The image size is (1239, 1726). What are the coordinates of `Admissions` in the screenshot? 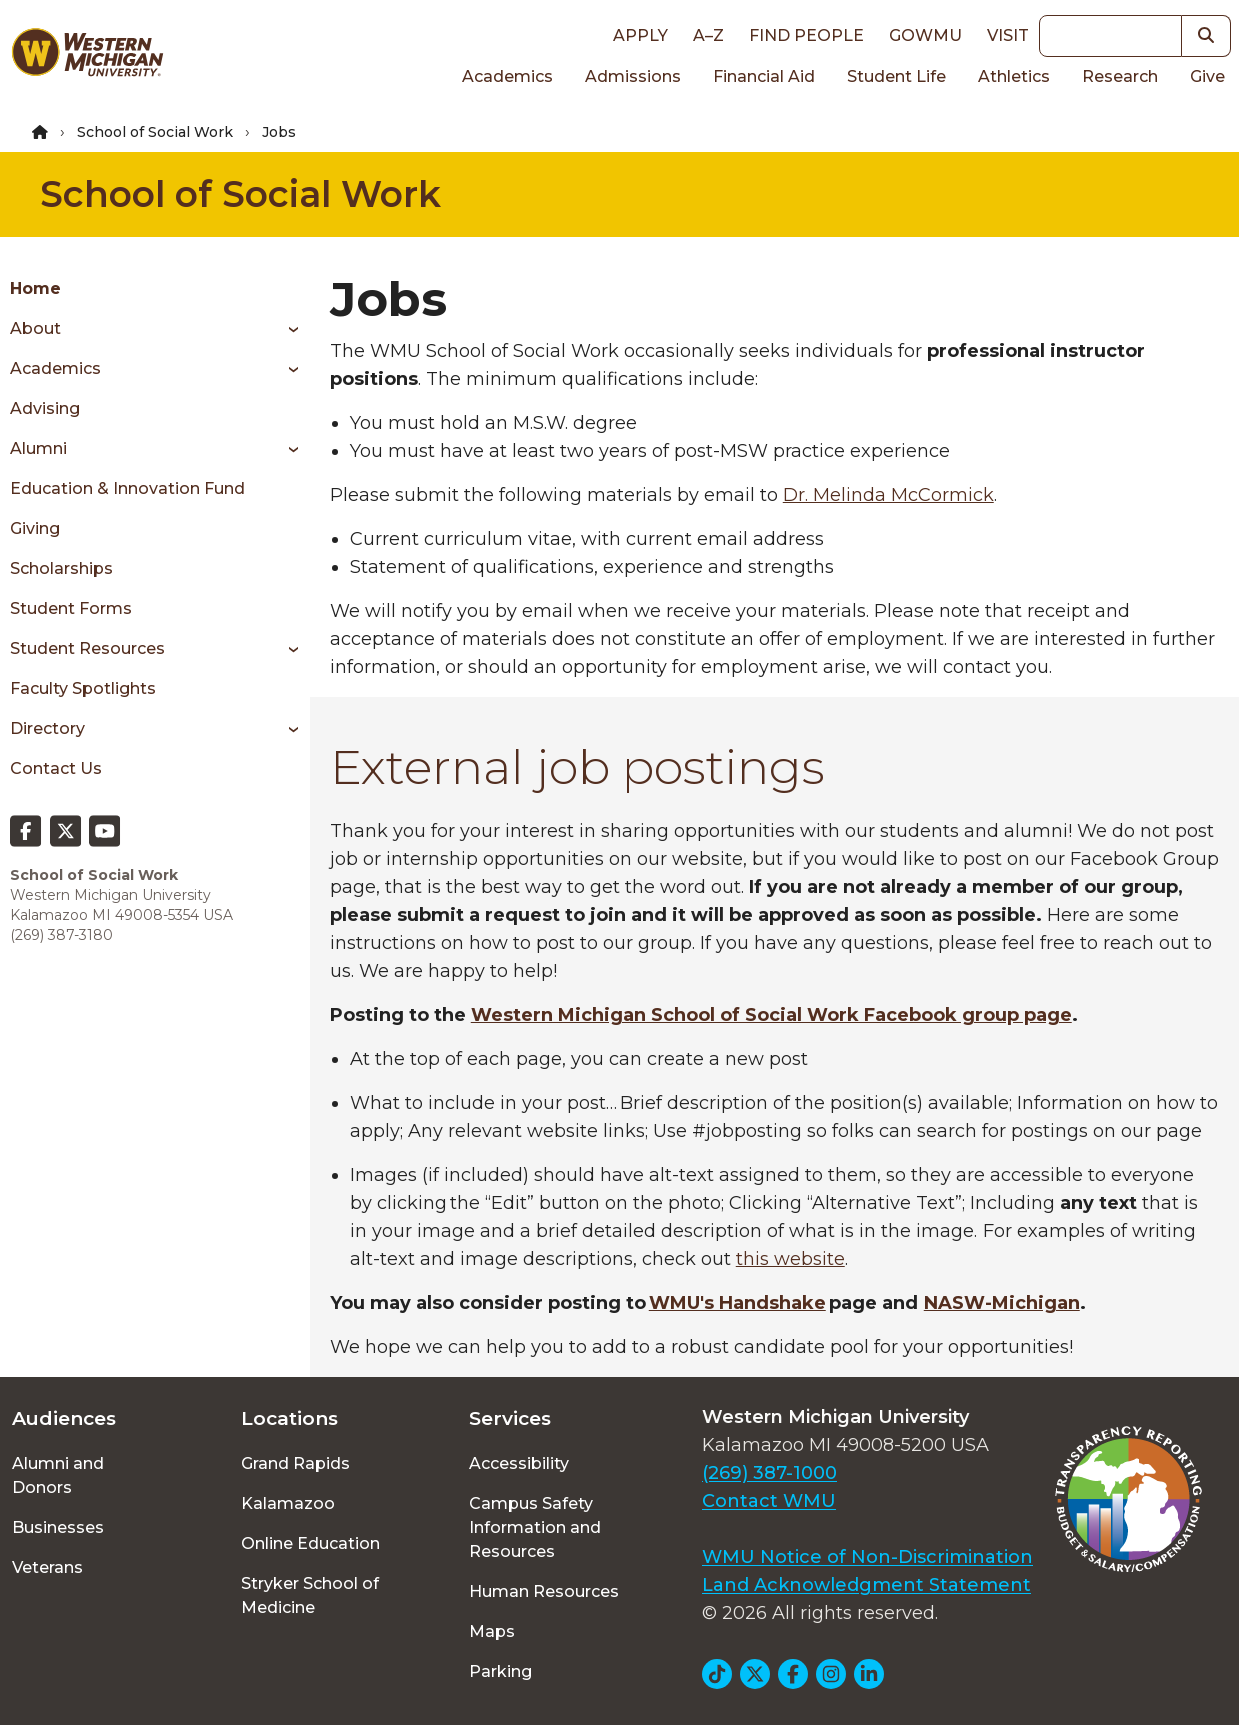 It's located at (633, 76).